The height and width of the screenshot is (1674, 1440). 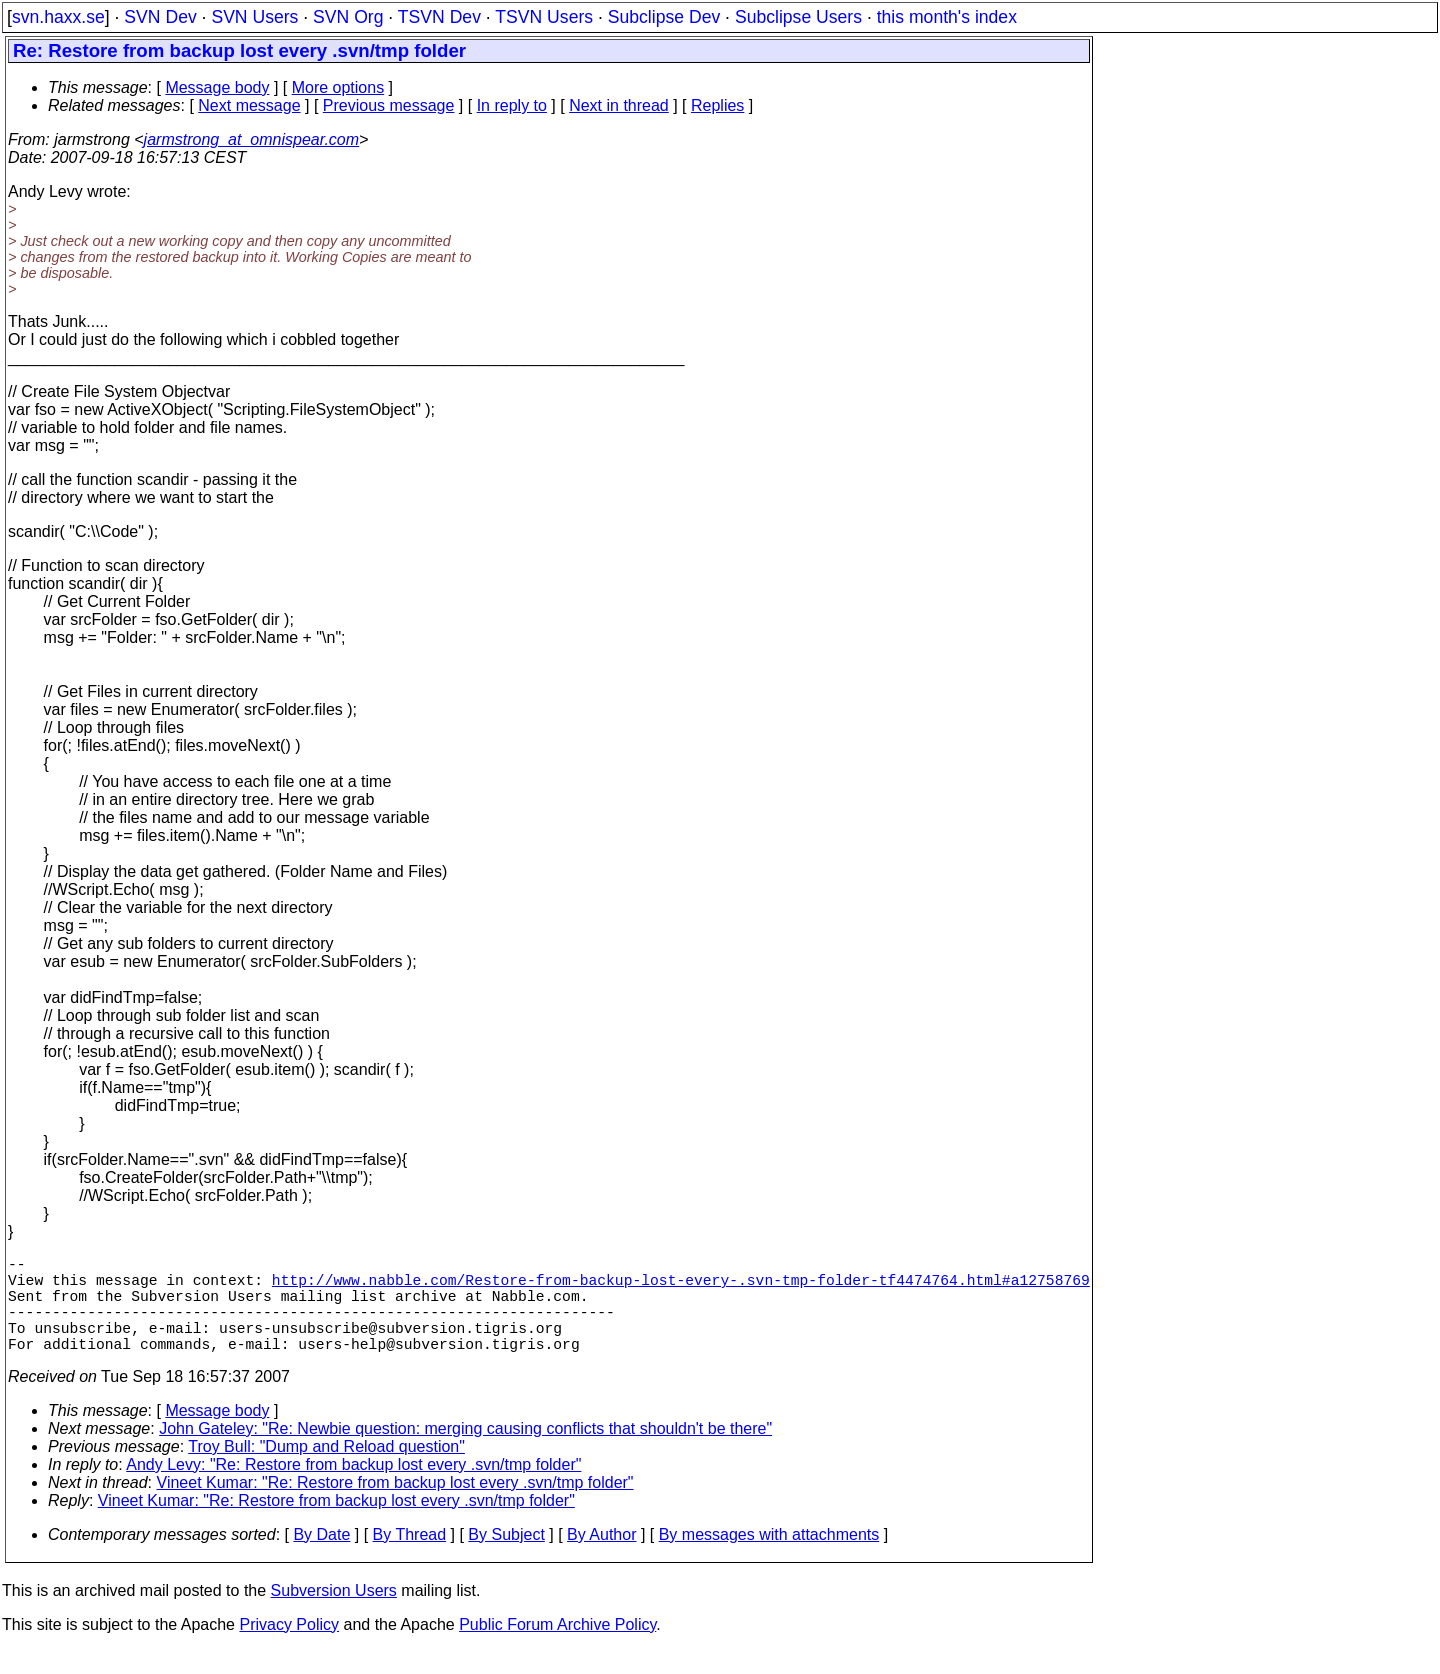 I want to click on jarmstrong_at_omnispear.com, so click(x=252, y=139).